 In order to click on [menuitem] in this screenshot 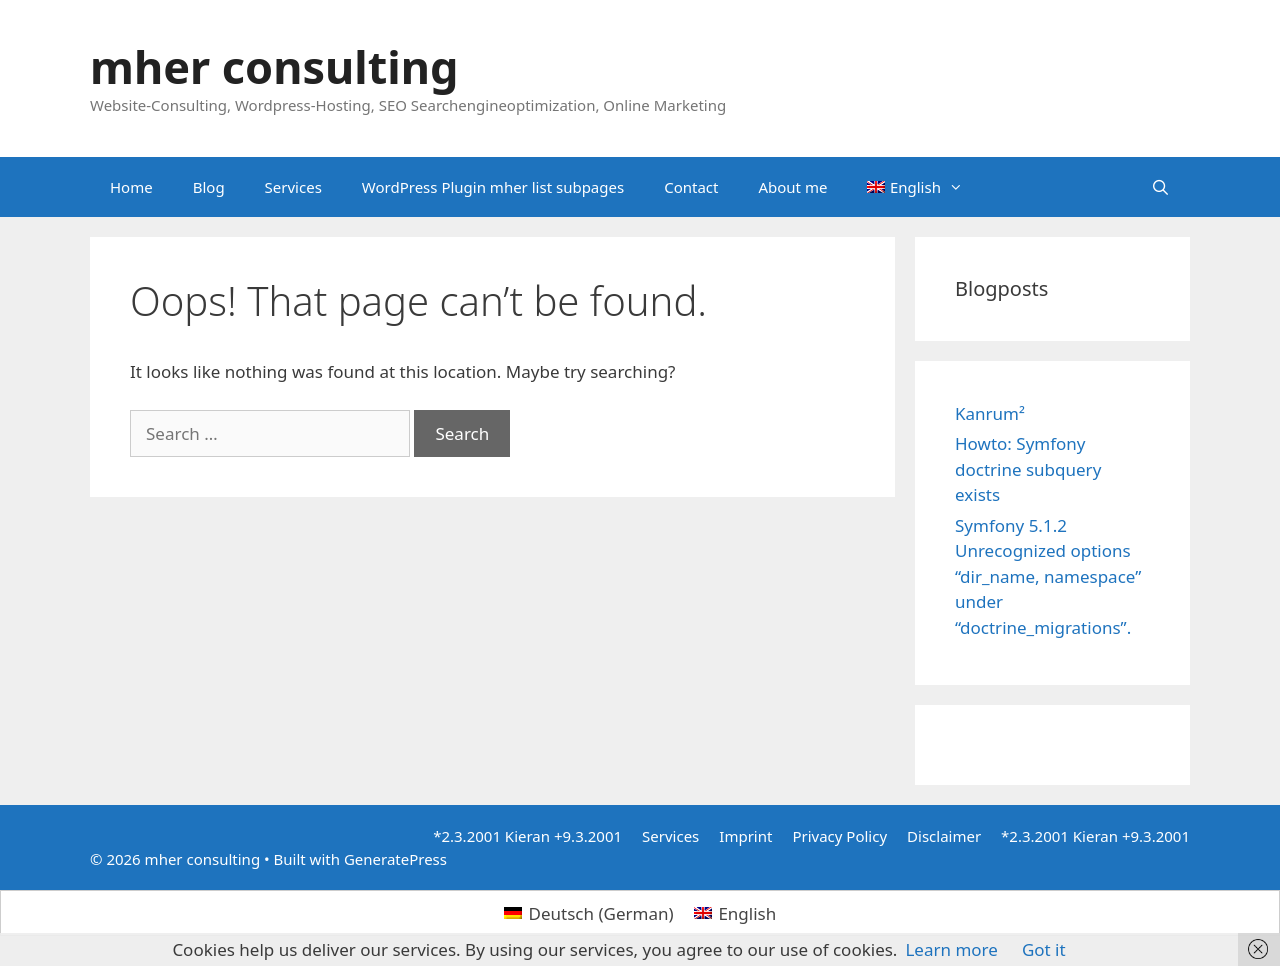, I will do `click(915, 187)`.